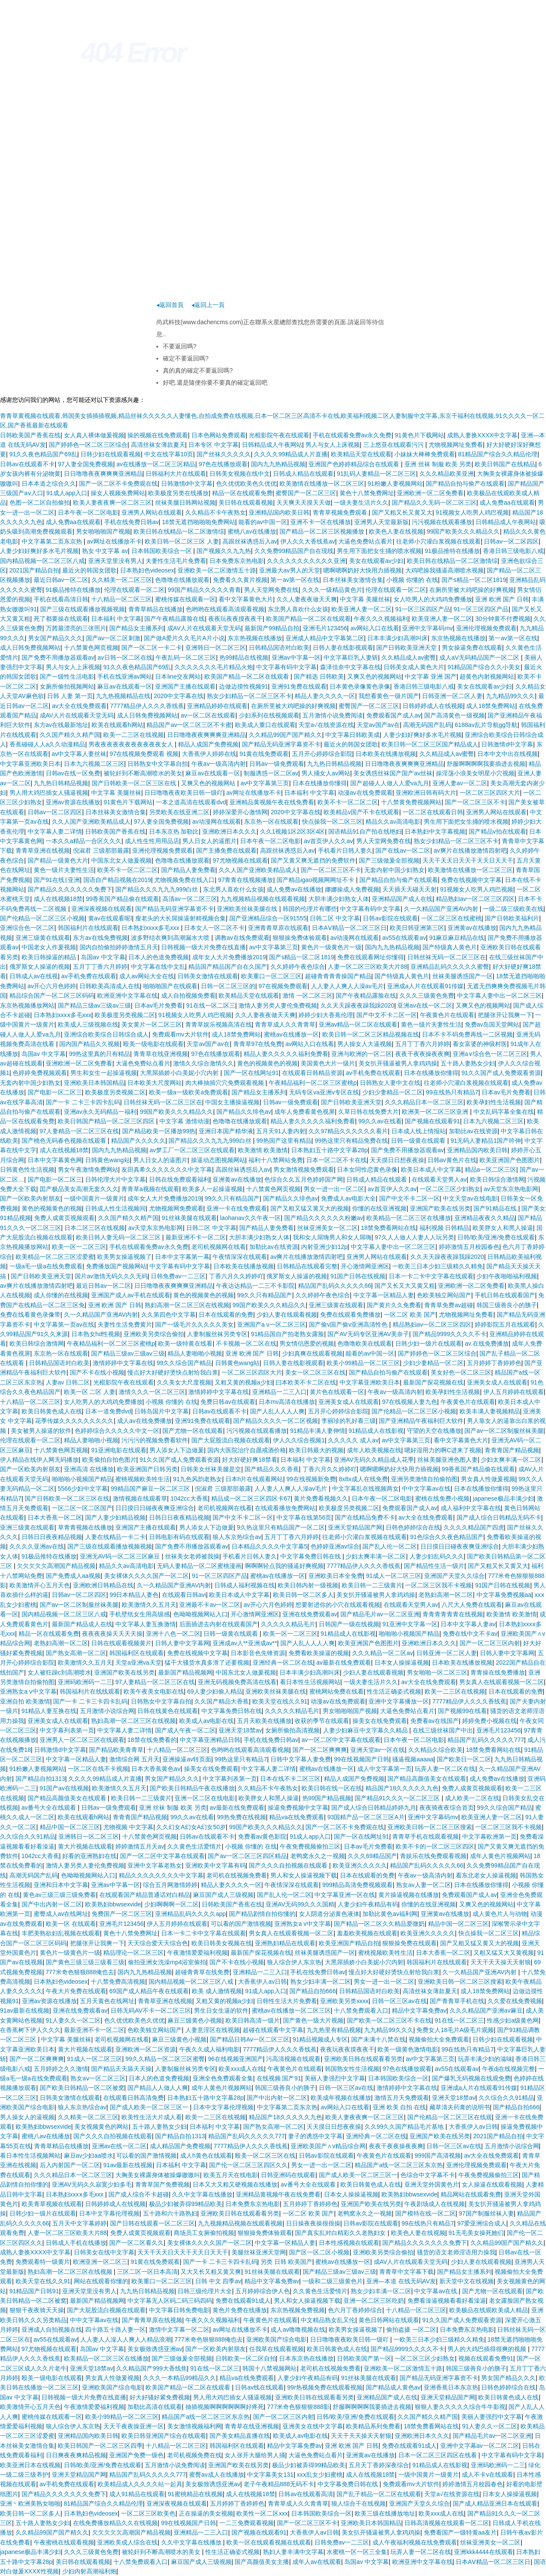  What do you see at coordinates (444, 1227) in the screenshot?
I see `福利视频 日韩精品` at bounding box center [444, 1227].